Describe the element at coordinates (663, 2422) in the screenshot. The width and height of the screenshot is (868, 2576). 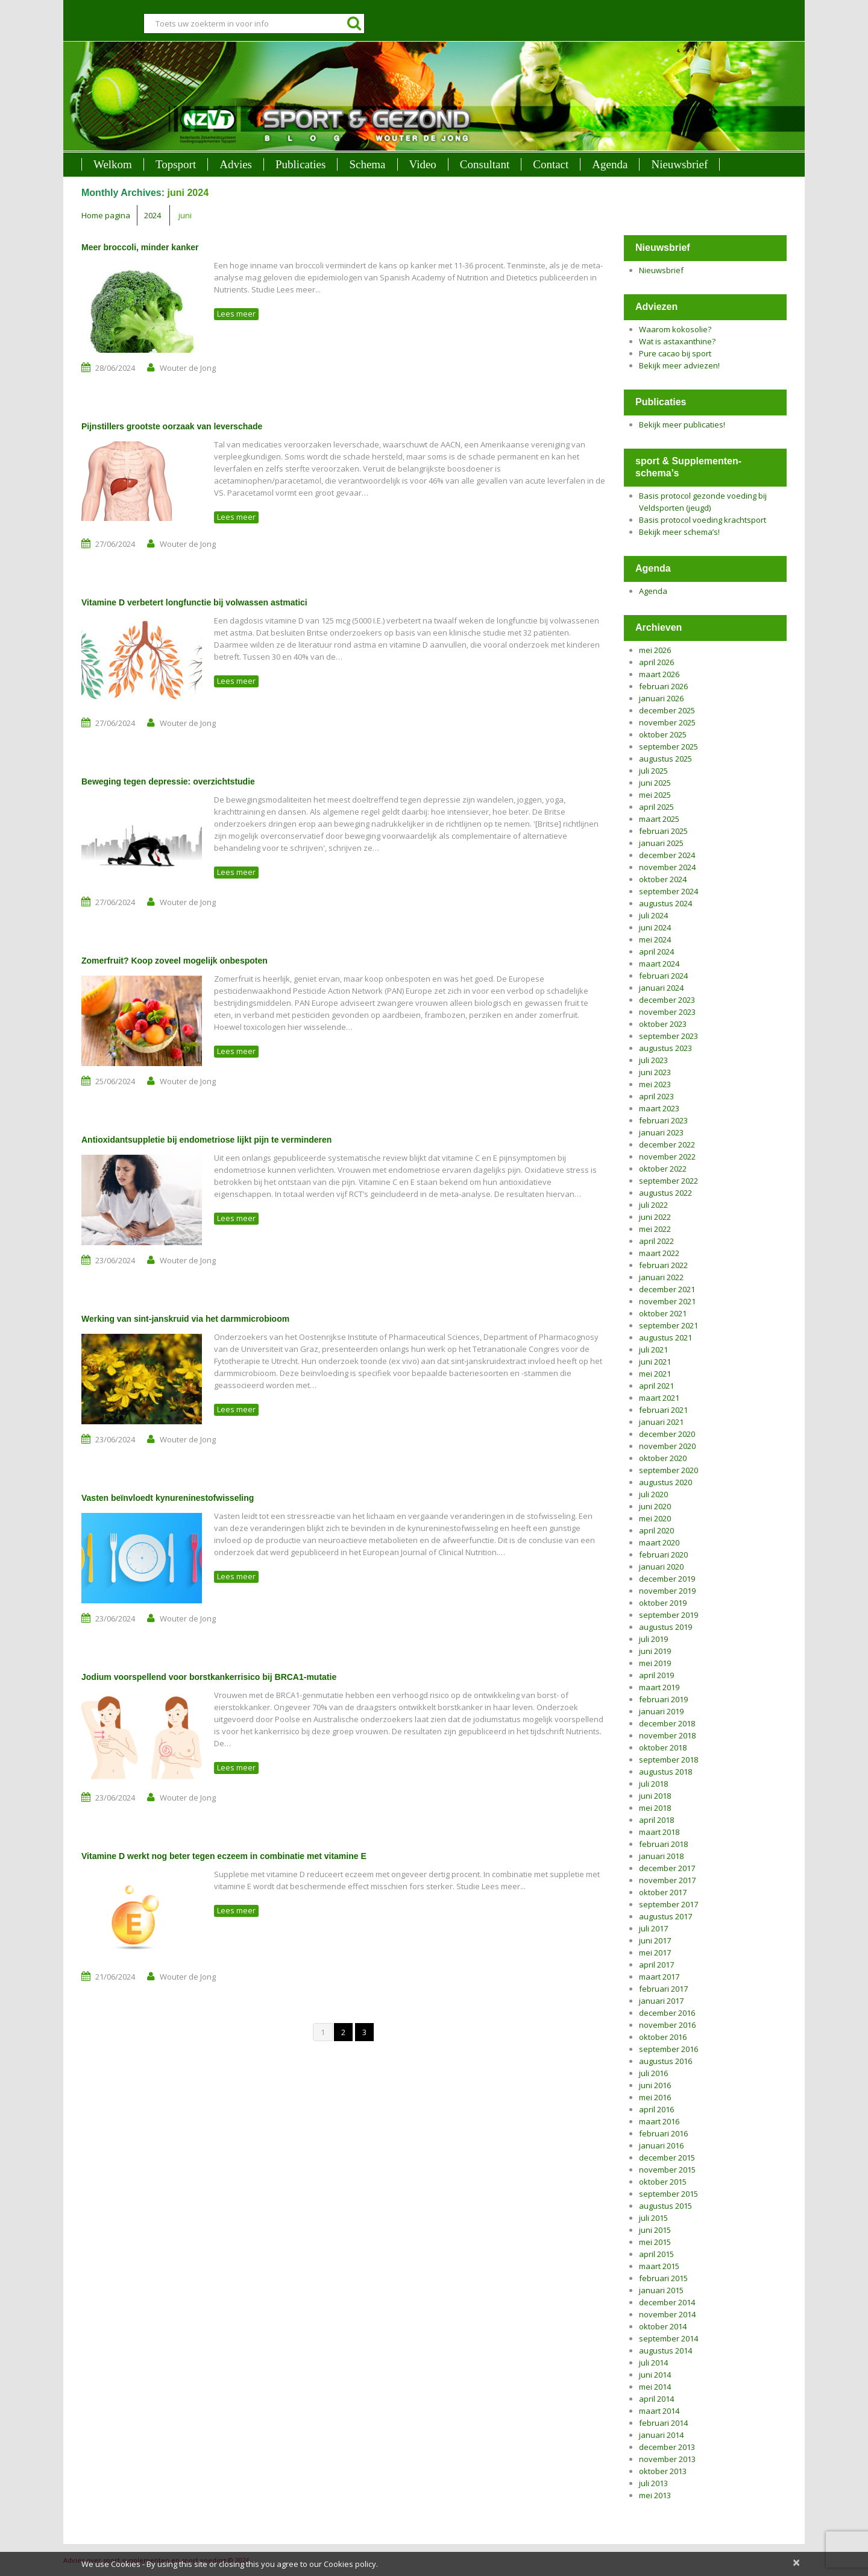
I see `februari 2014` at that location.